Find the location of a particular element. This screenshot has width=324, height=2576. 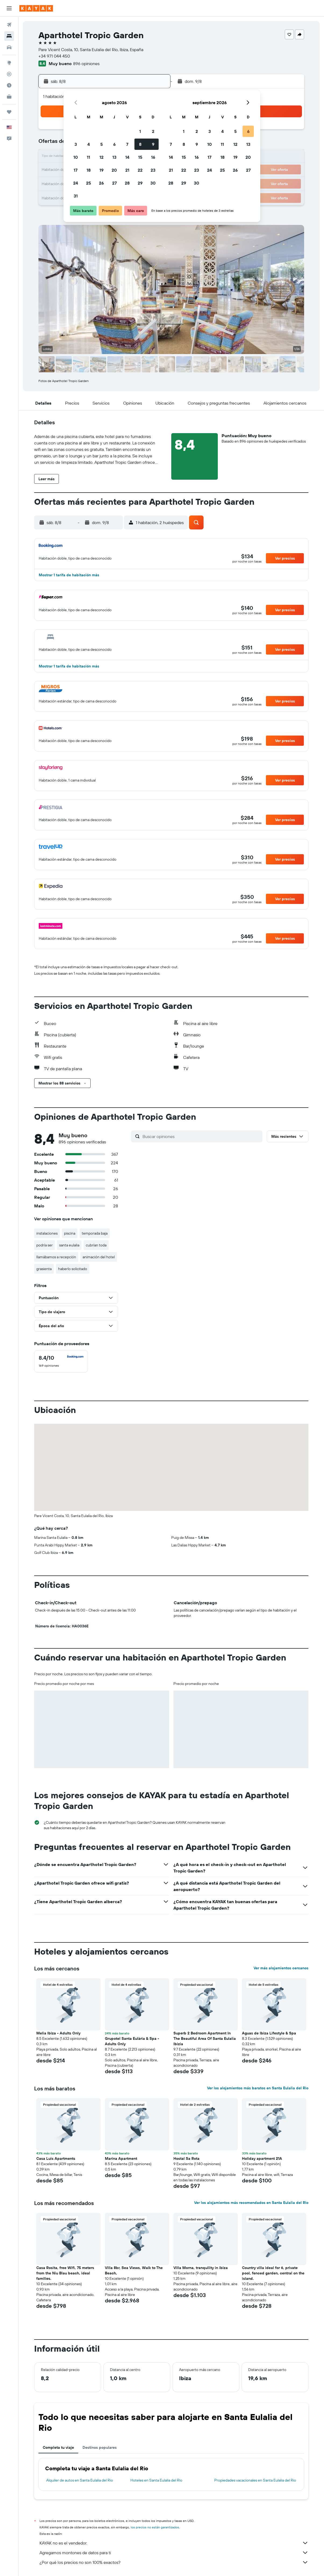

Ver más alojamientos cercanos is located at coordinates (281, 1968).